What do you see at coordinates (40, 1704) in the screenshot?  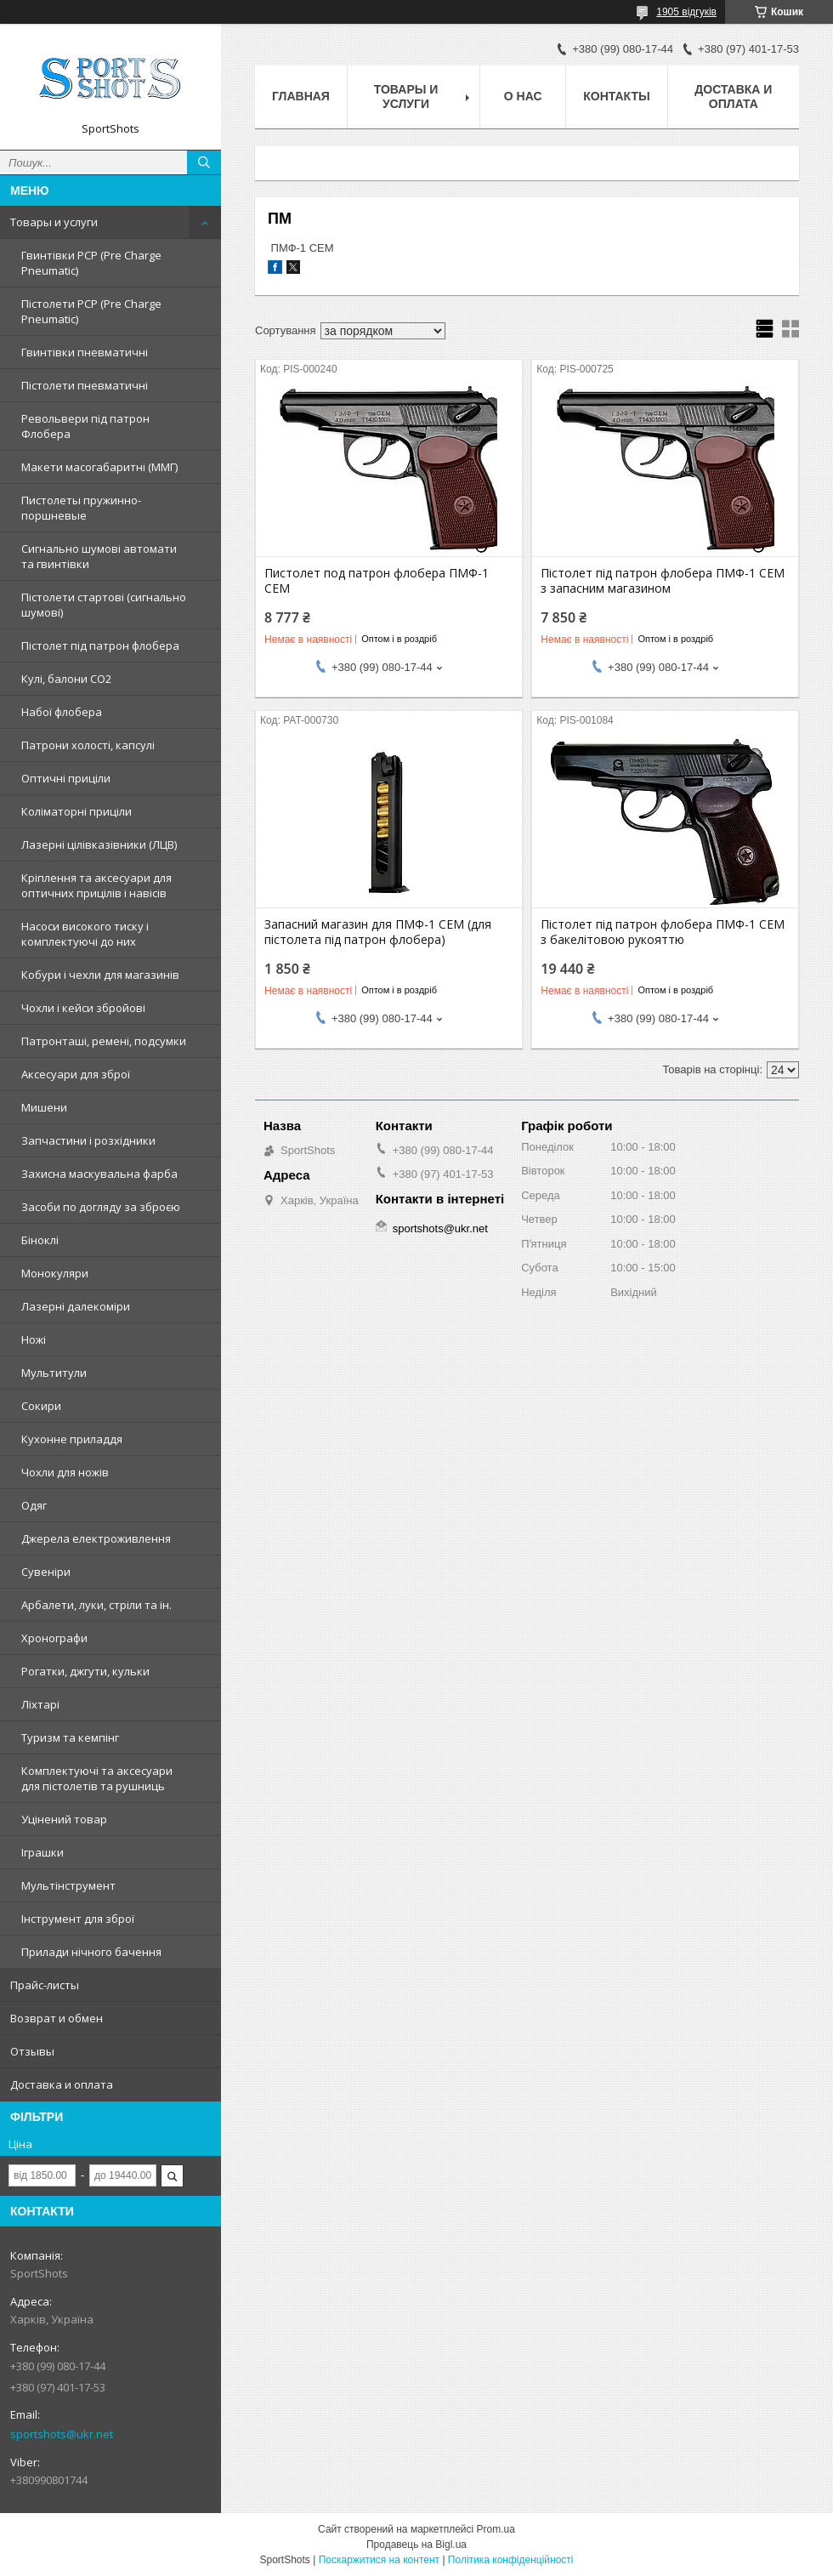 I see `Ліхтарі` at bounding box center [40, 1704].